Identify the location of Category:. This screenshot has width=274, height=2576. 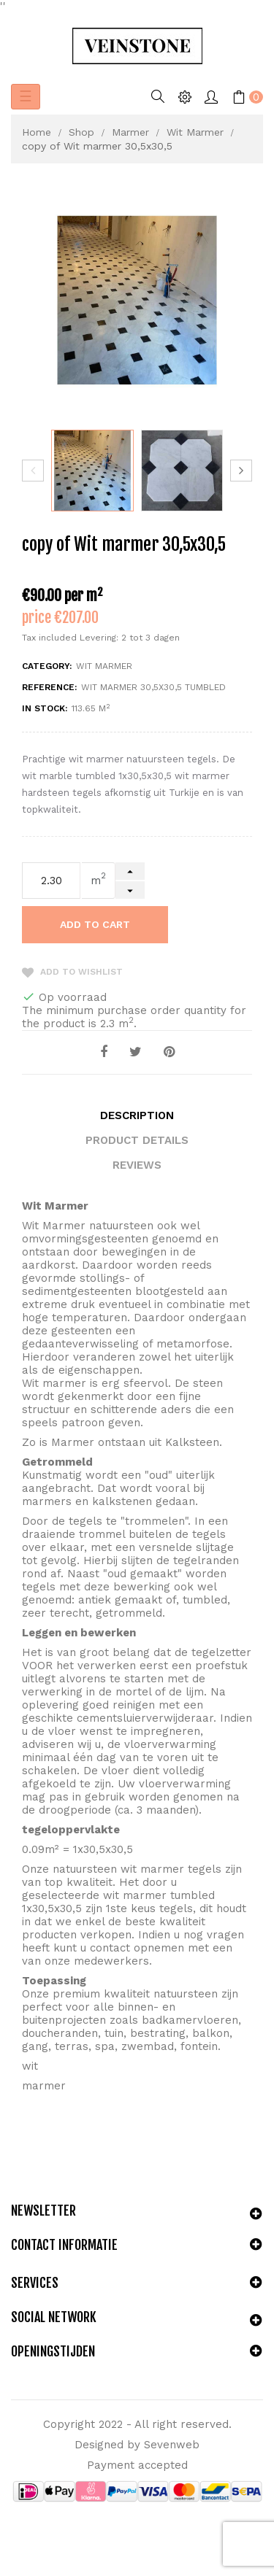
(47, 666).